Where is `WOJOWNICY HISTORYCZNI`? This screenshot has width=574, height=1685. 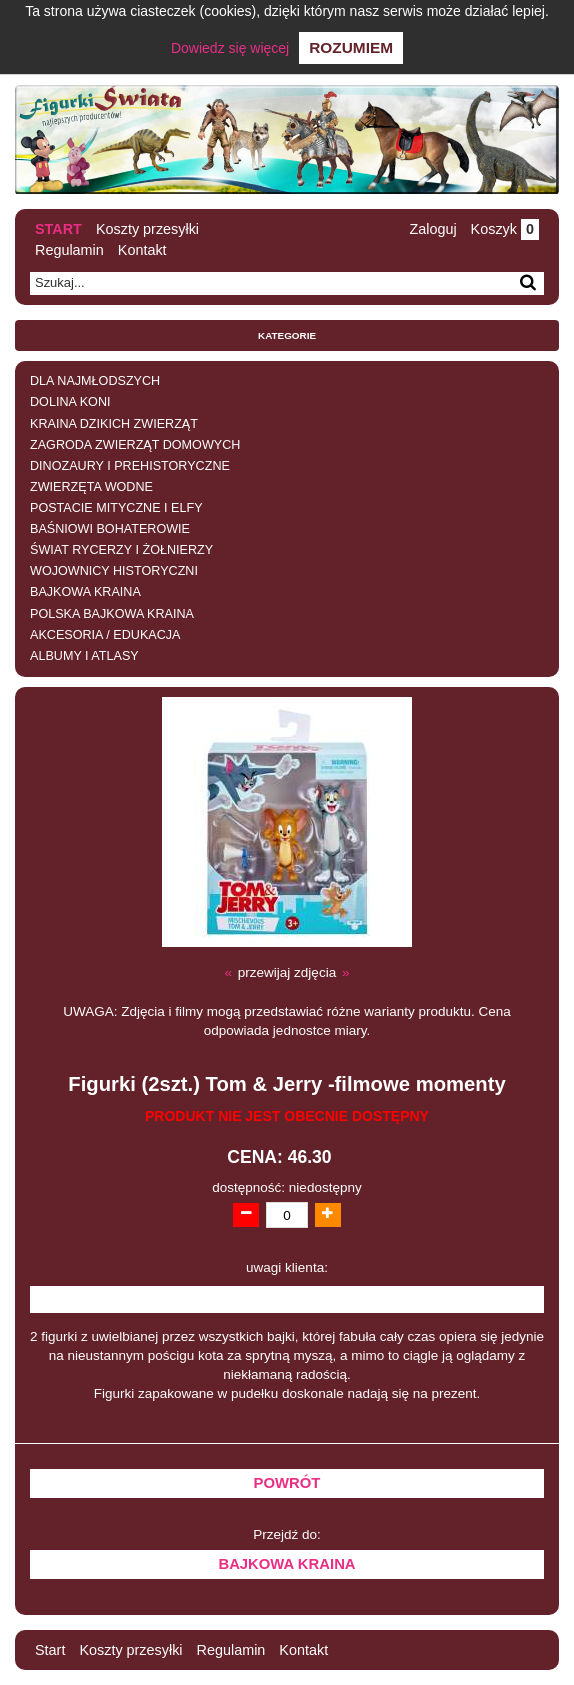
WOJOWNICY HISTORYCZNI is located at coordinates (114, 571).